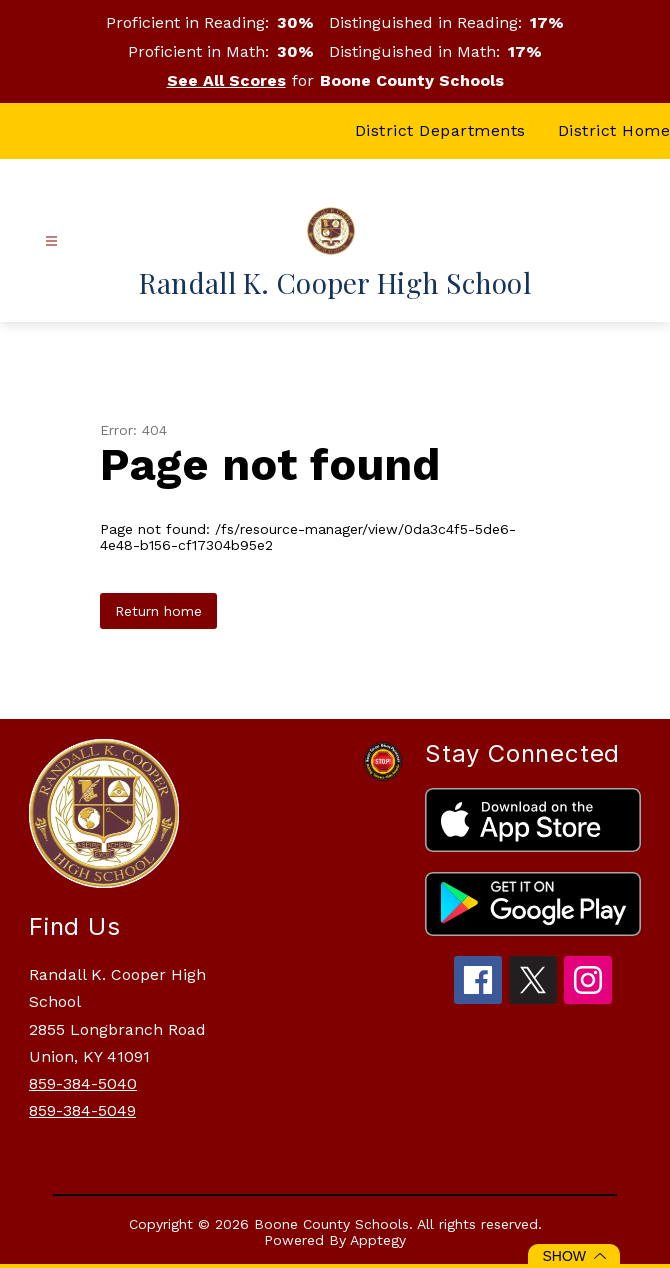 The width and height of the screenshot is (670, 1268). Describe the element at coordinates (82, 1110) in the screenshot. I see `859-384-5049` at that location.